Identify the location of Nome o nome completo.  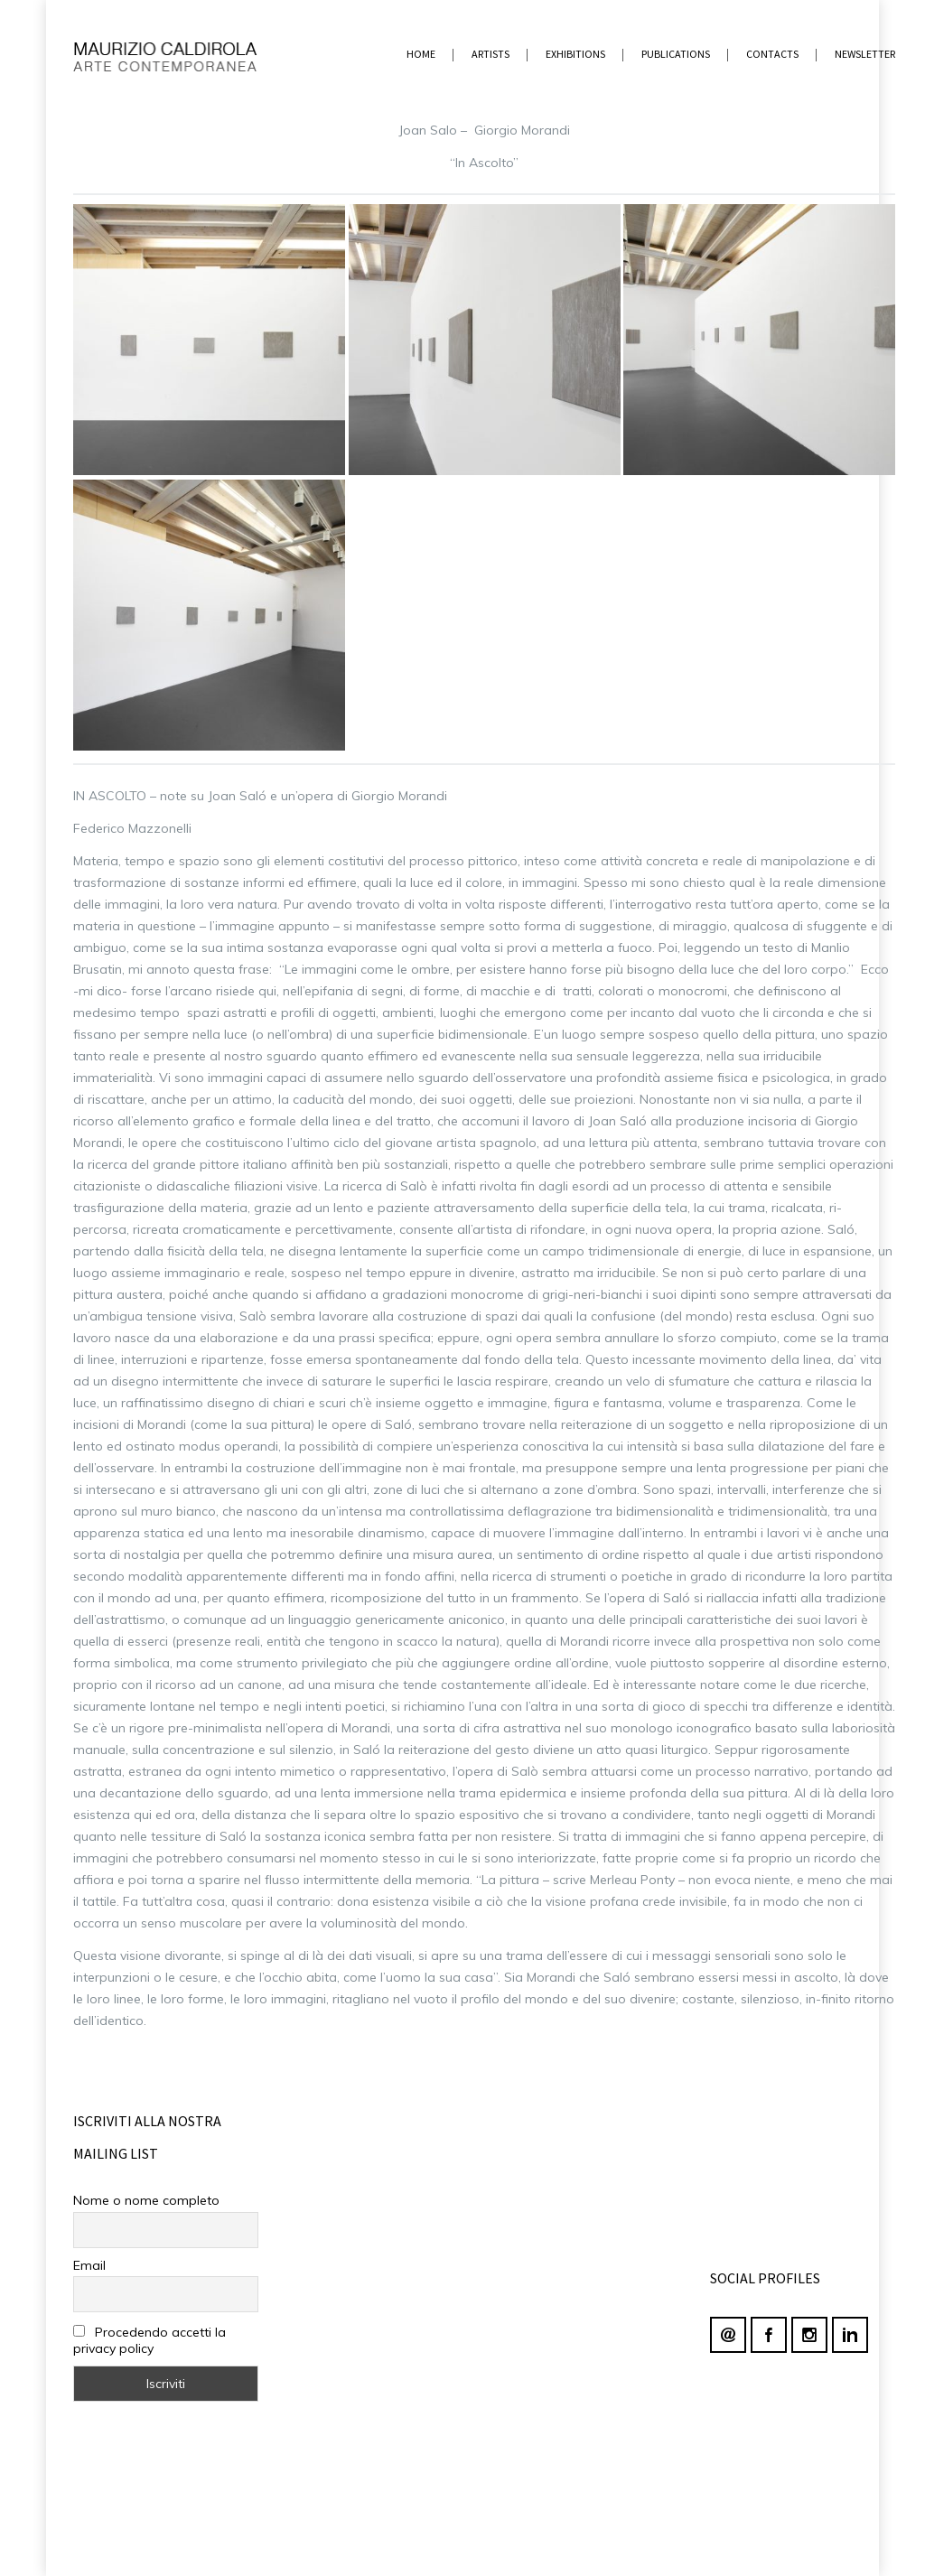
(146, 2200).